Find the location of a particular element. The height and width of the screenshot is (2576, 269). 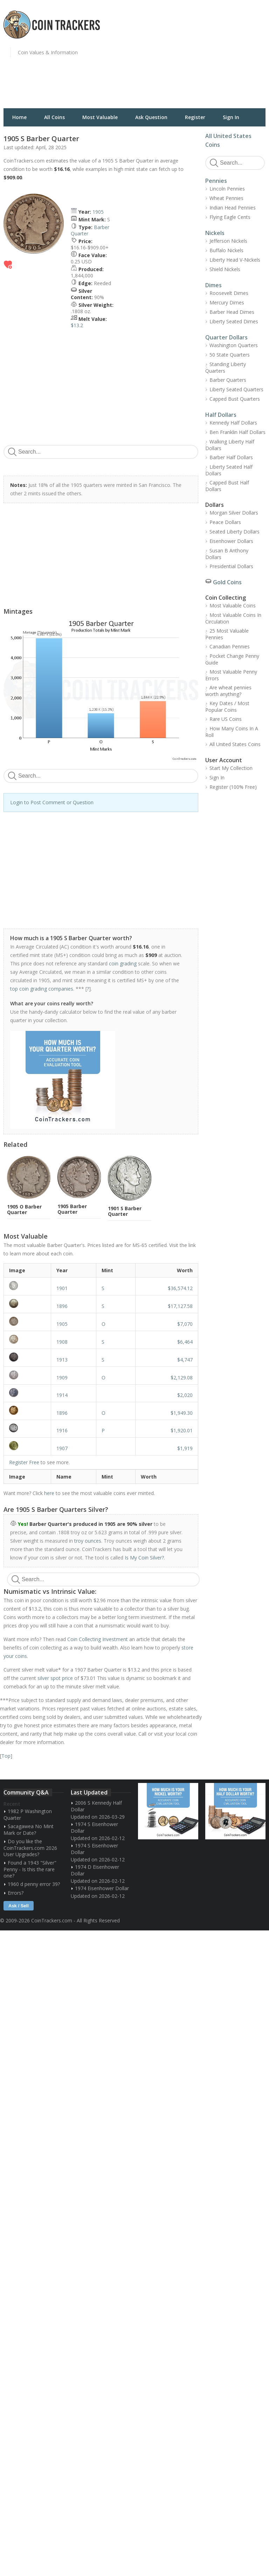

$2,020 is located at coordinates (185, 1395).